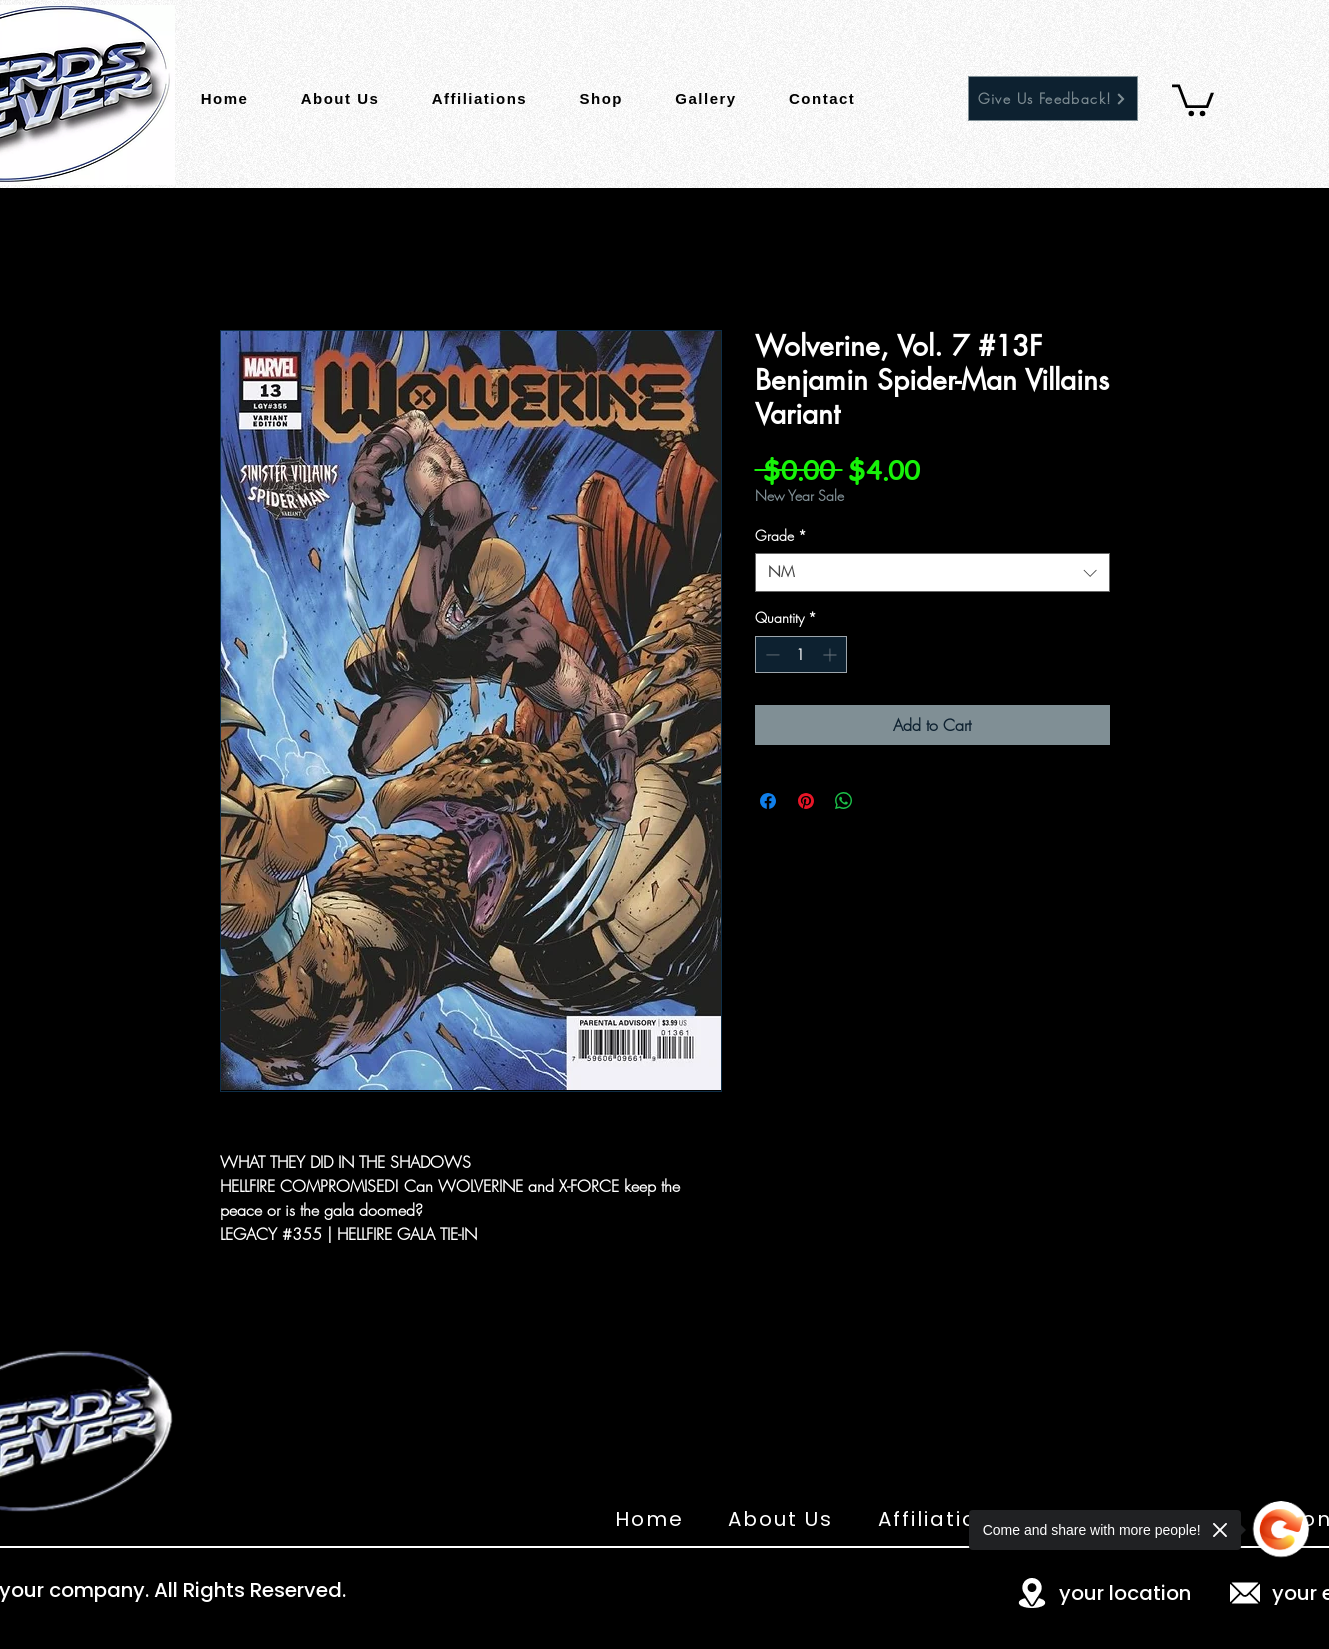 Image resolution: width=1329 pixels, height=1649 pixels. Describe the element at coordinates (801, 654) in the screenshot. I see `[spinbutton]` at that location.